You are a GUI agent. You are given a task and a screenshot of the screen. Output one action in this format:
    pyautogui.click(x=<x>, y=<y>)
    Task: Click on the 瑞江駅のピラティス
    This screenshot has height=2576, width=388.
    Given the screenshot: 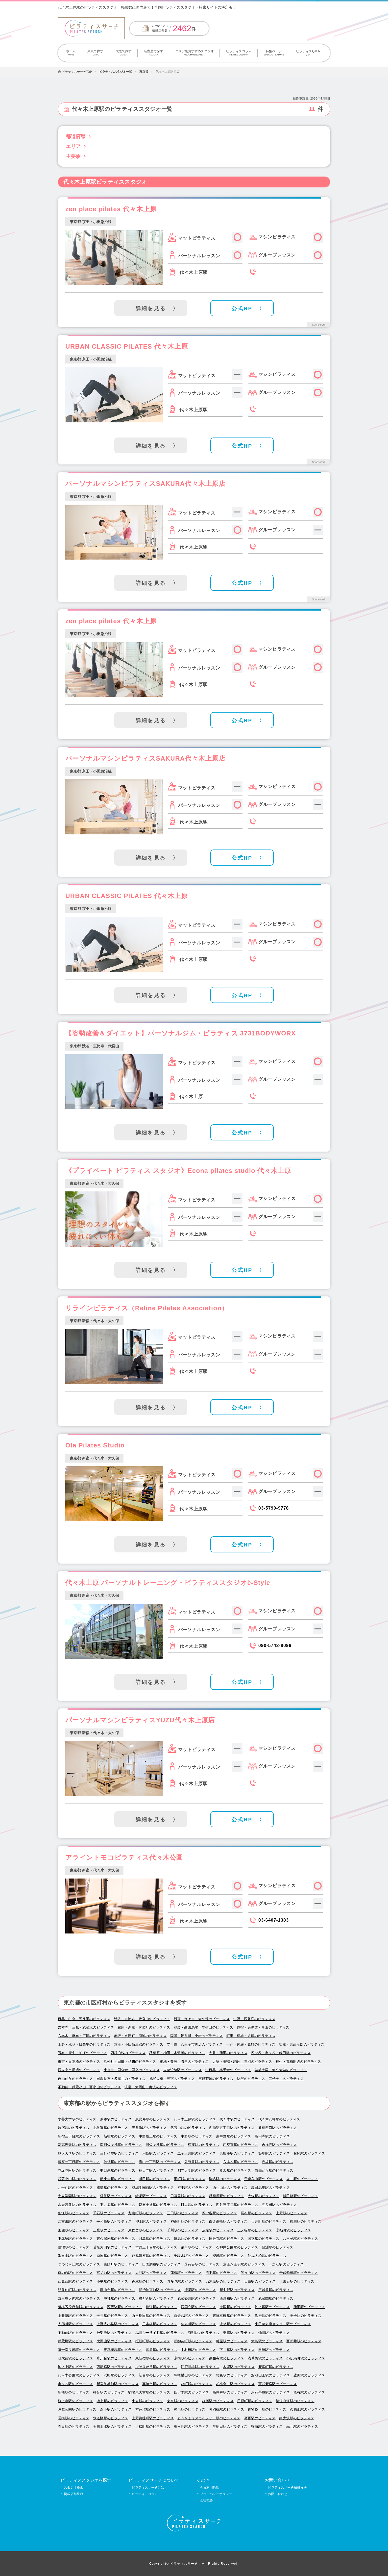 What is the action you would take?
    pyautogui.click(x=161, y=2307)
    